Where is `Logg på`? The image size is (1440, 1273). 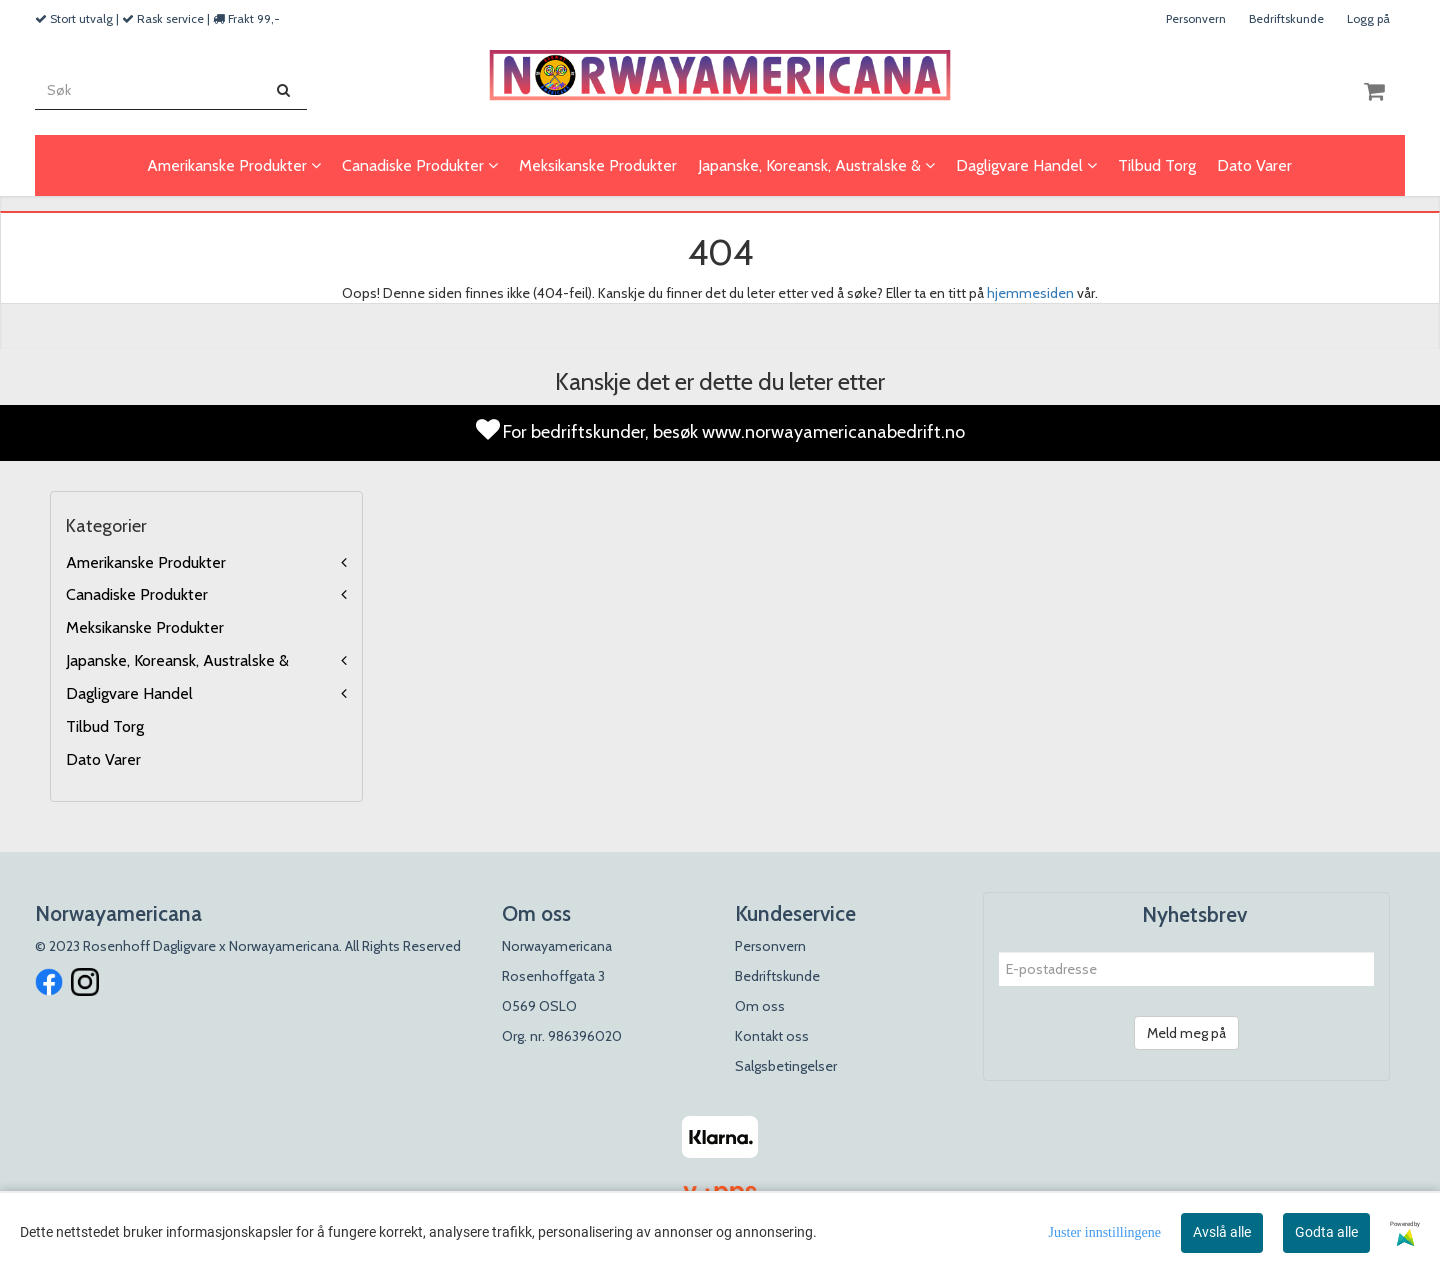
Logg på is located at coordinates (1368, 18).